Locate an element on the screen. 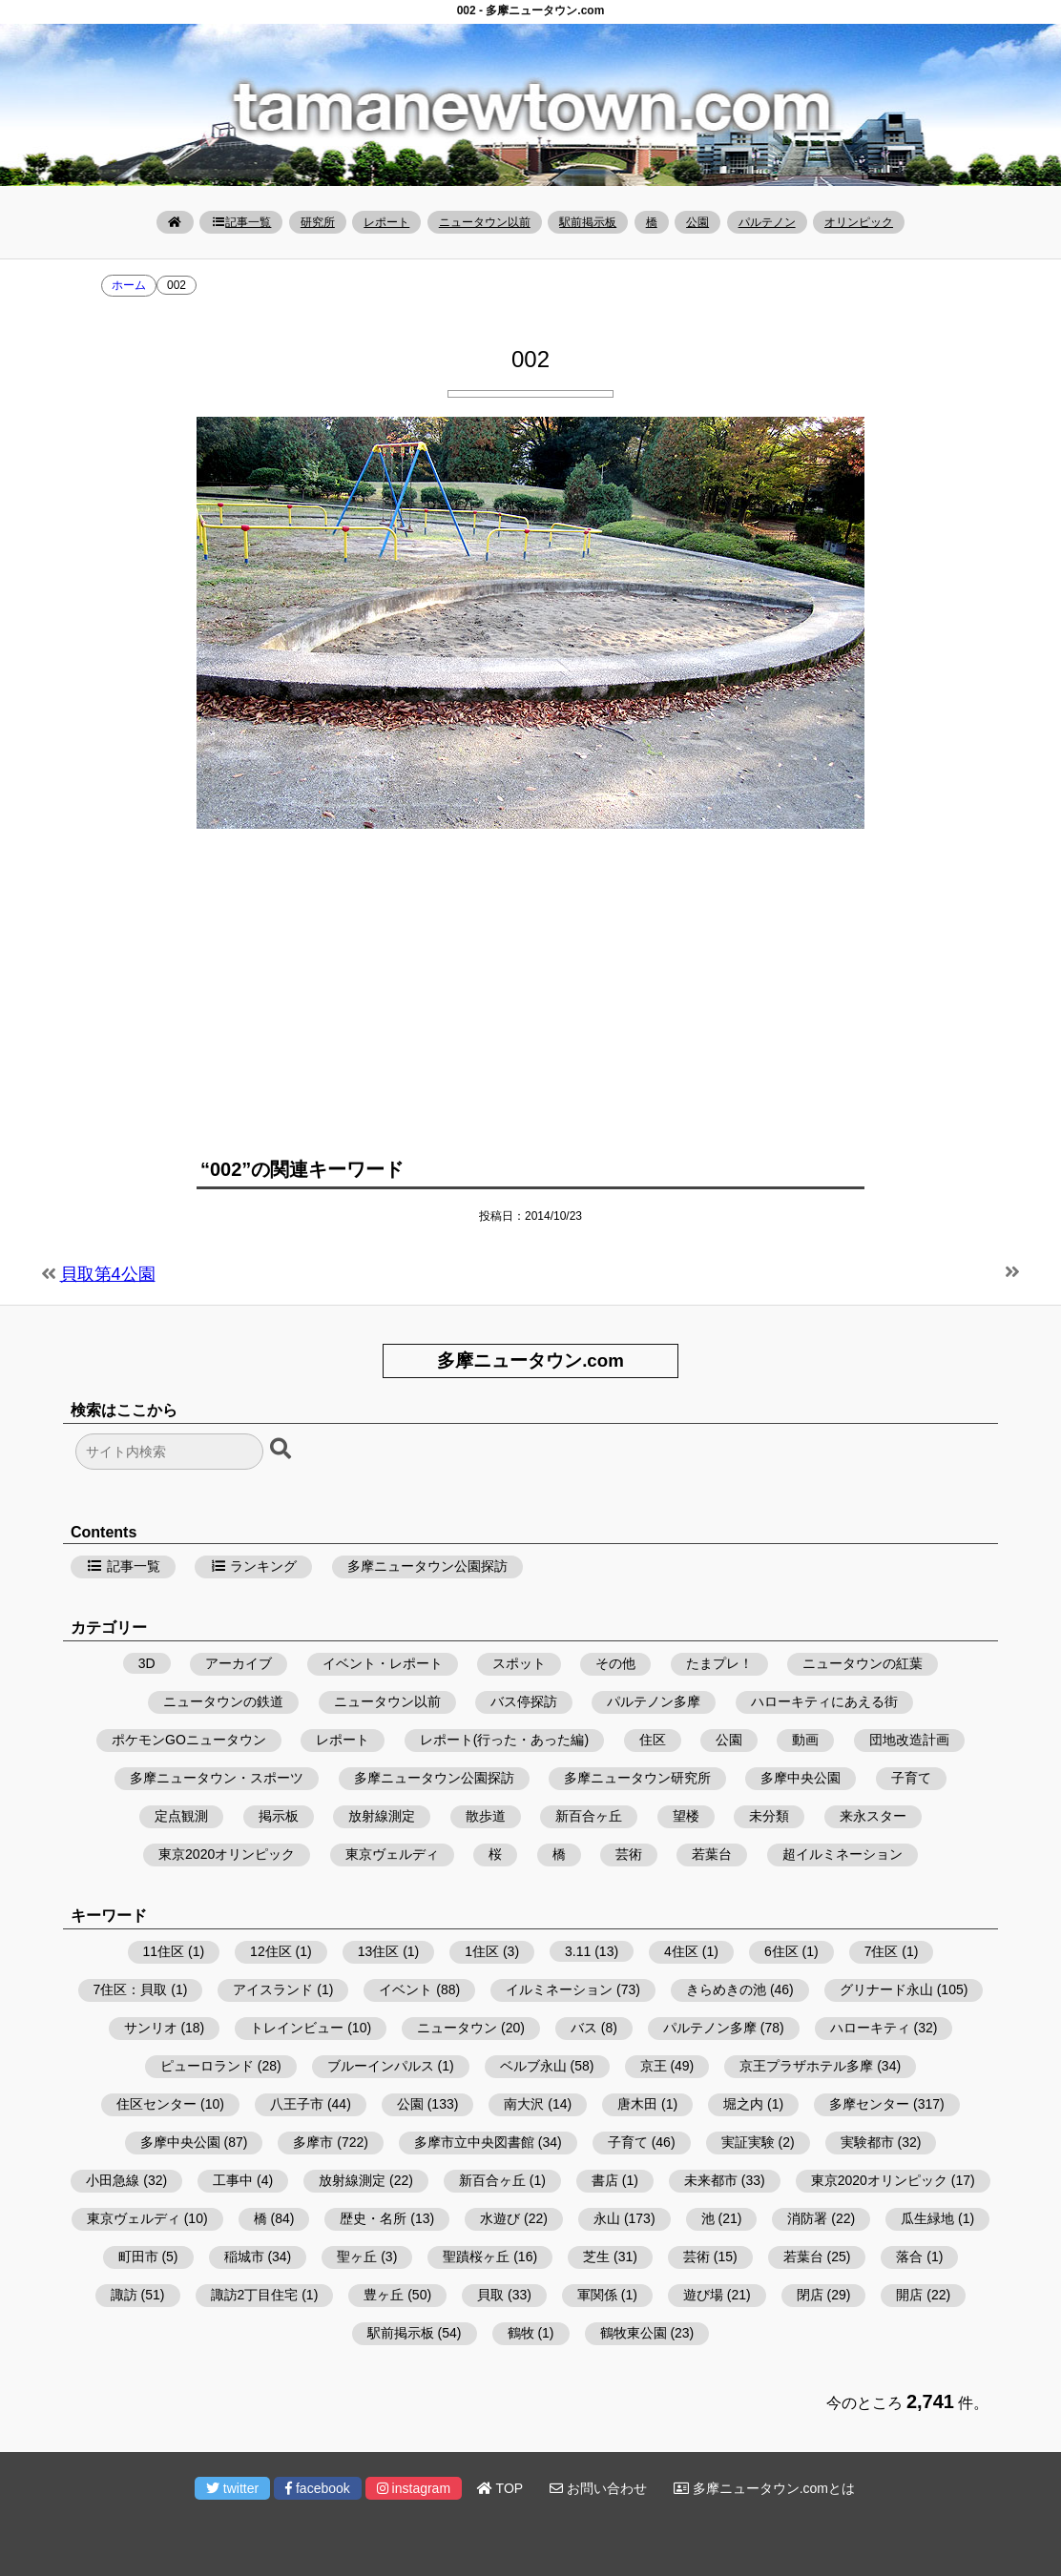 The width and height of the screenshot is (1061, 2576). 6住区 is located at coordinates (781, 1951).